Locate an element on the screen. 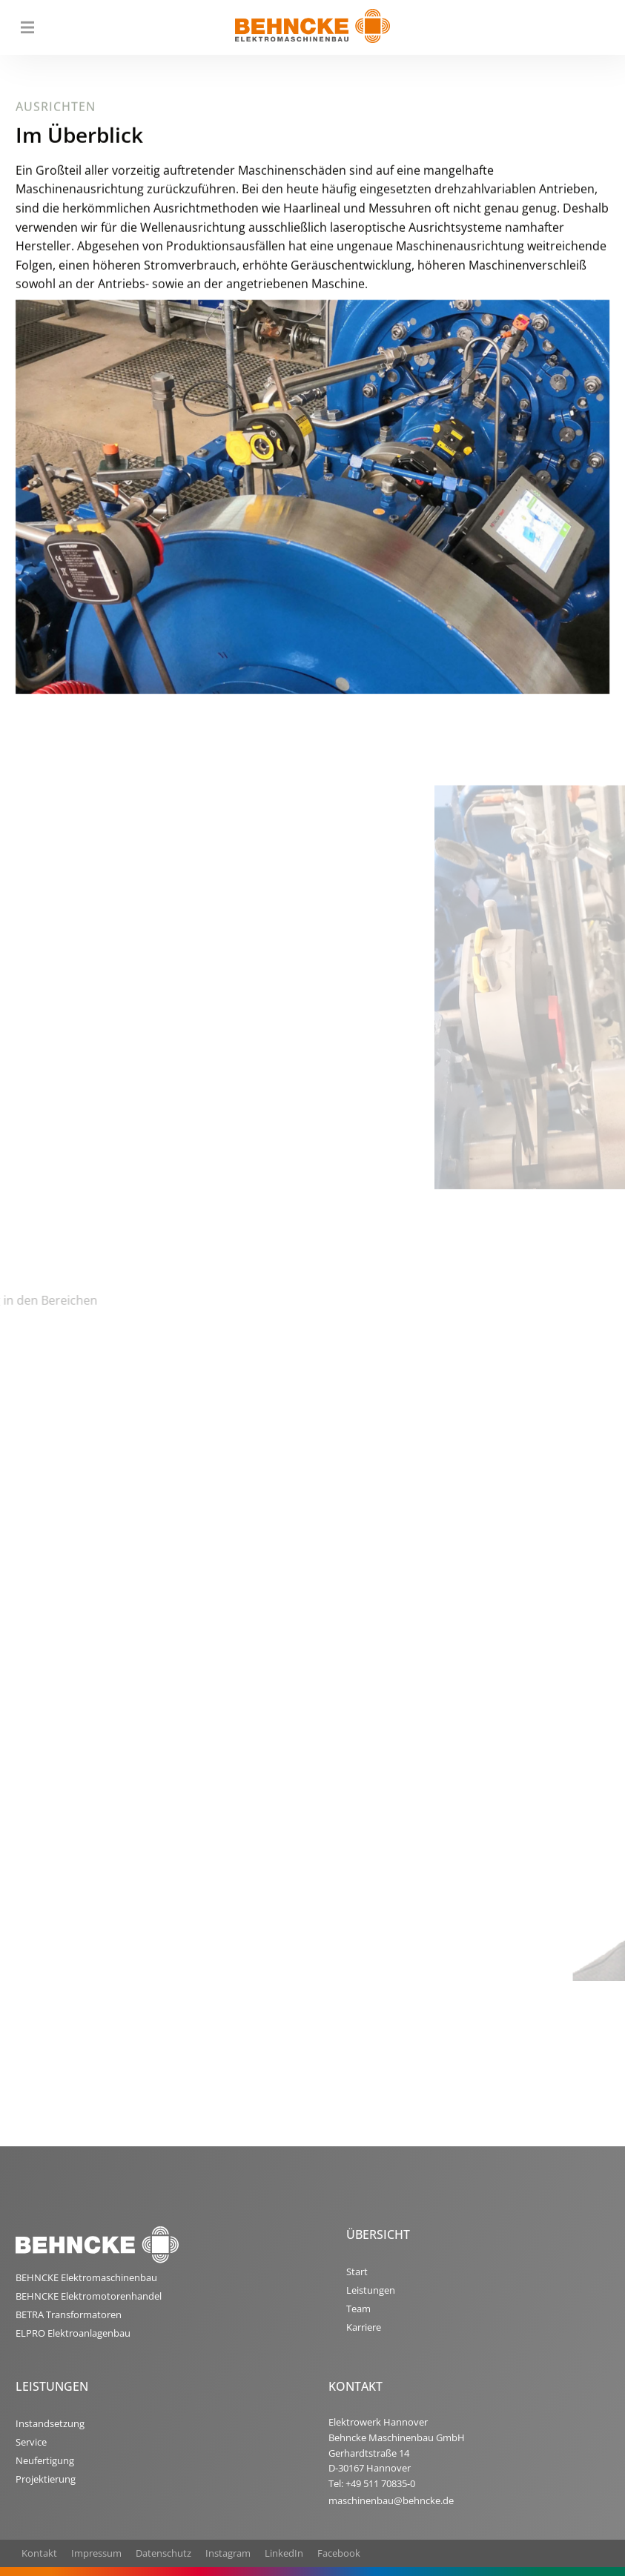  Start is located at coordinates (357, 2271).